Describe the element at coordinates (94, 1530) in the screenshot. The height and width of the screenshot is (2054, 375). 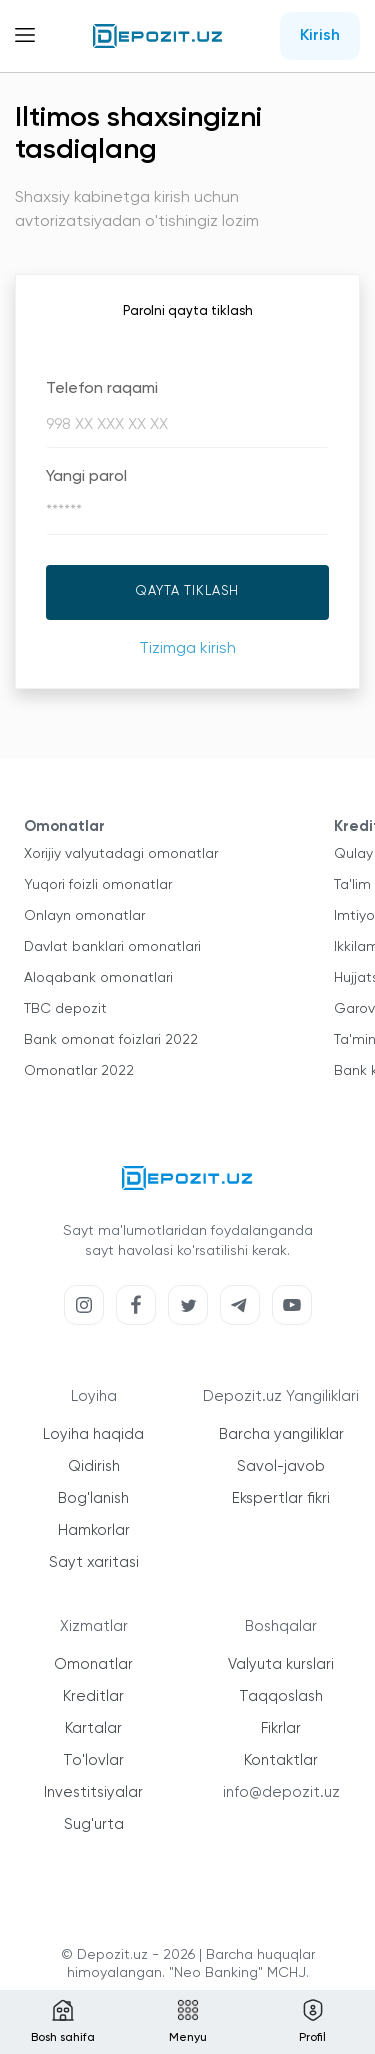
I see `Hamkorlar` at that location.